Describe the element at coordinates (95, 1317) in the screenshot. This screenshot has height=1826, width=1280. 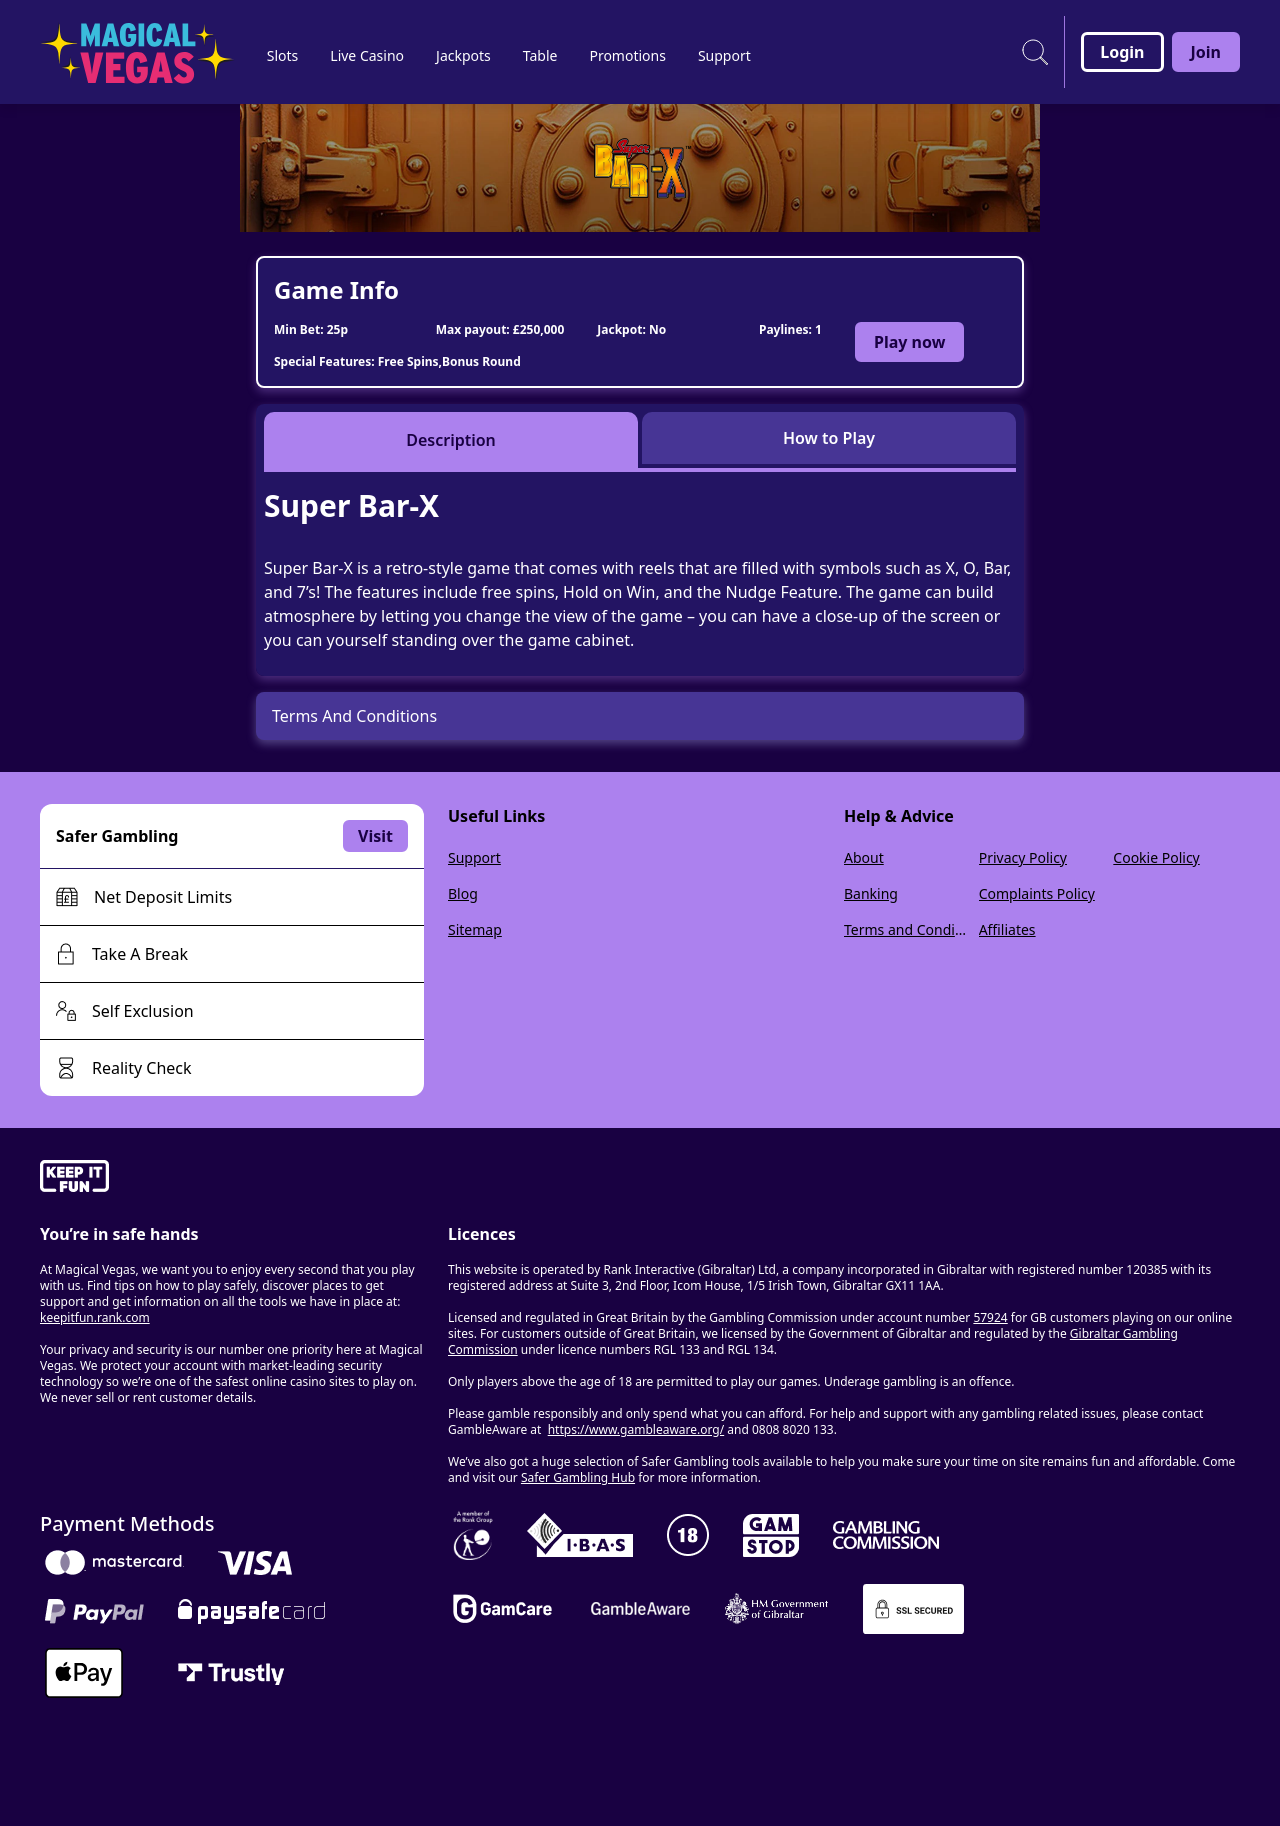
I see `keepitfun.rank.com` at that location.